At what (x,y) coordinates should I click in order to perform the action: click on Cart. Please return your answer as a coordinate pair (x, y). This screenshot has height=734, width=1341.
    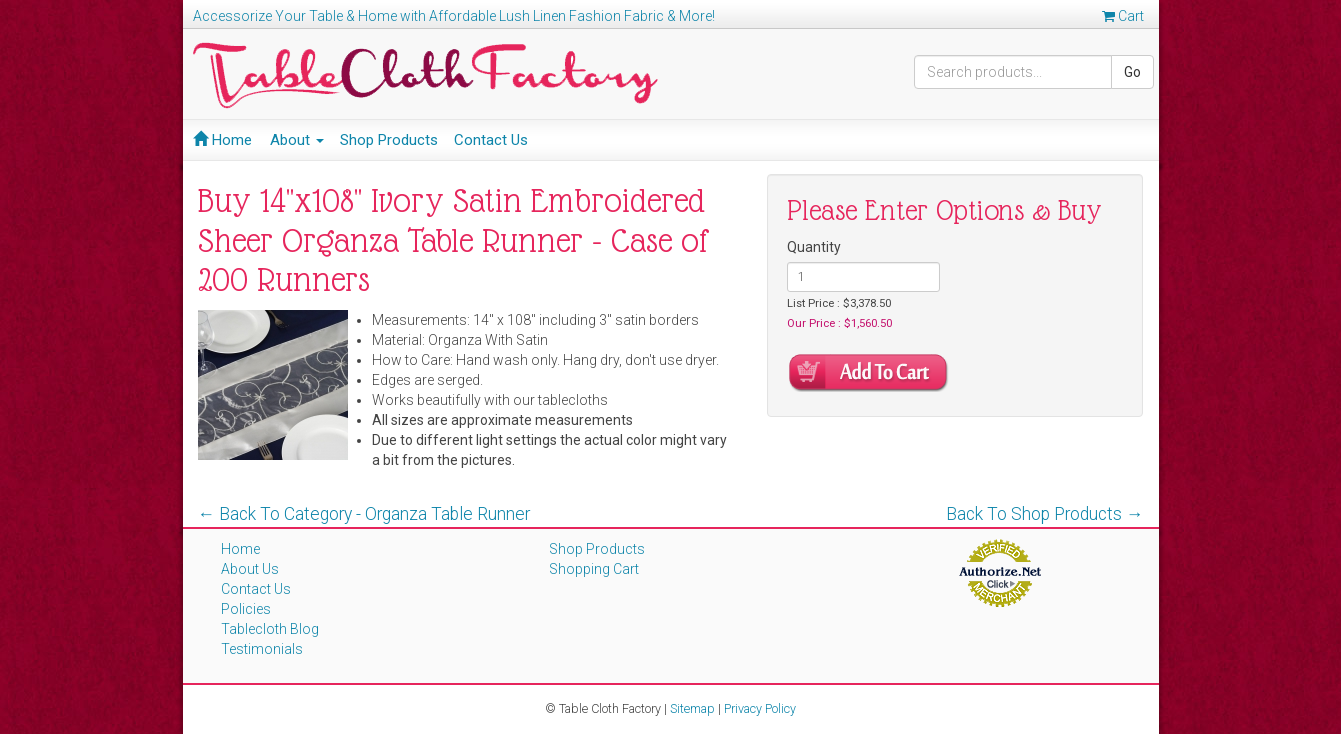
    Looking at the image, I should click on (1123, 16).